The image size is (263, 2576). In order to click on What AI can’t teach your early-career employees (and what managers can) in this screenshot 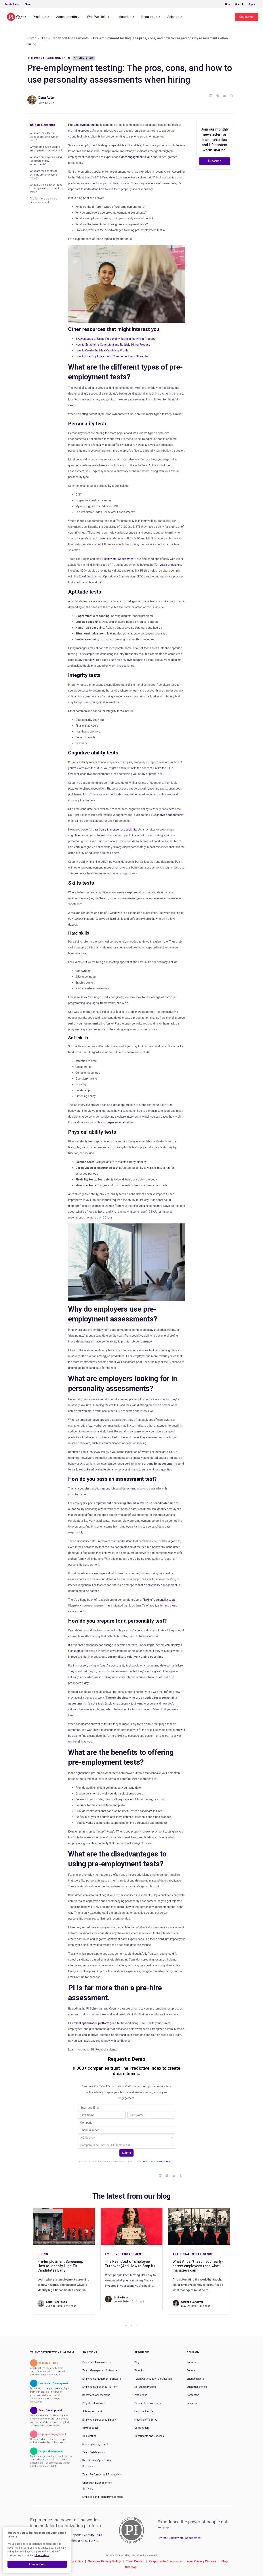, I will do `click(198, 2265)`.